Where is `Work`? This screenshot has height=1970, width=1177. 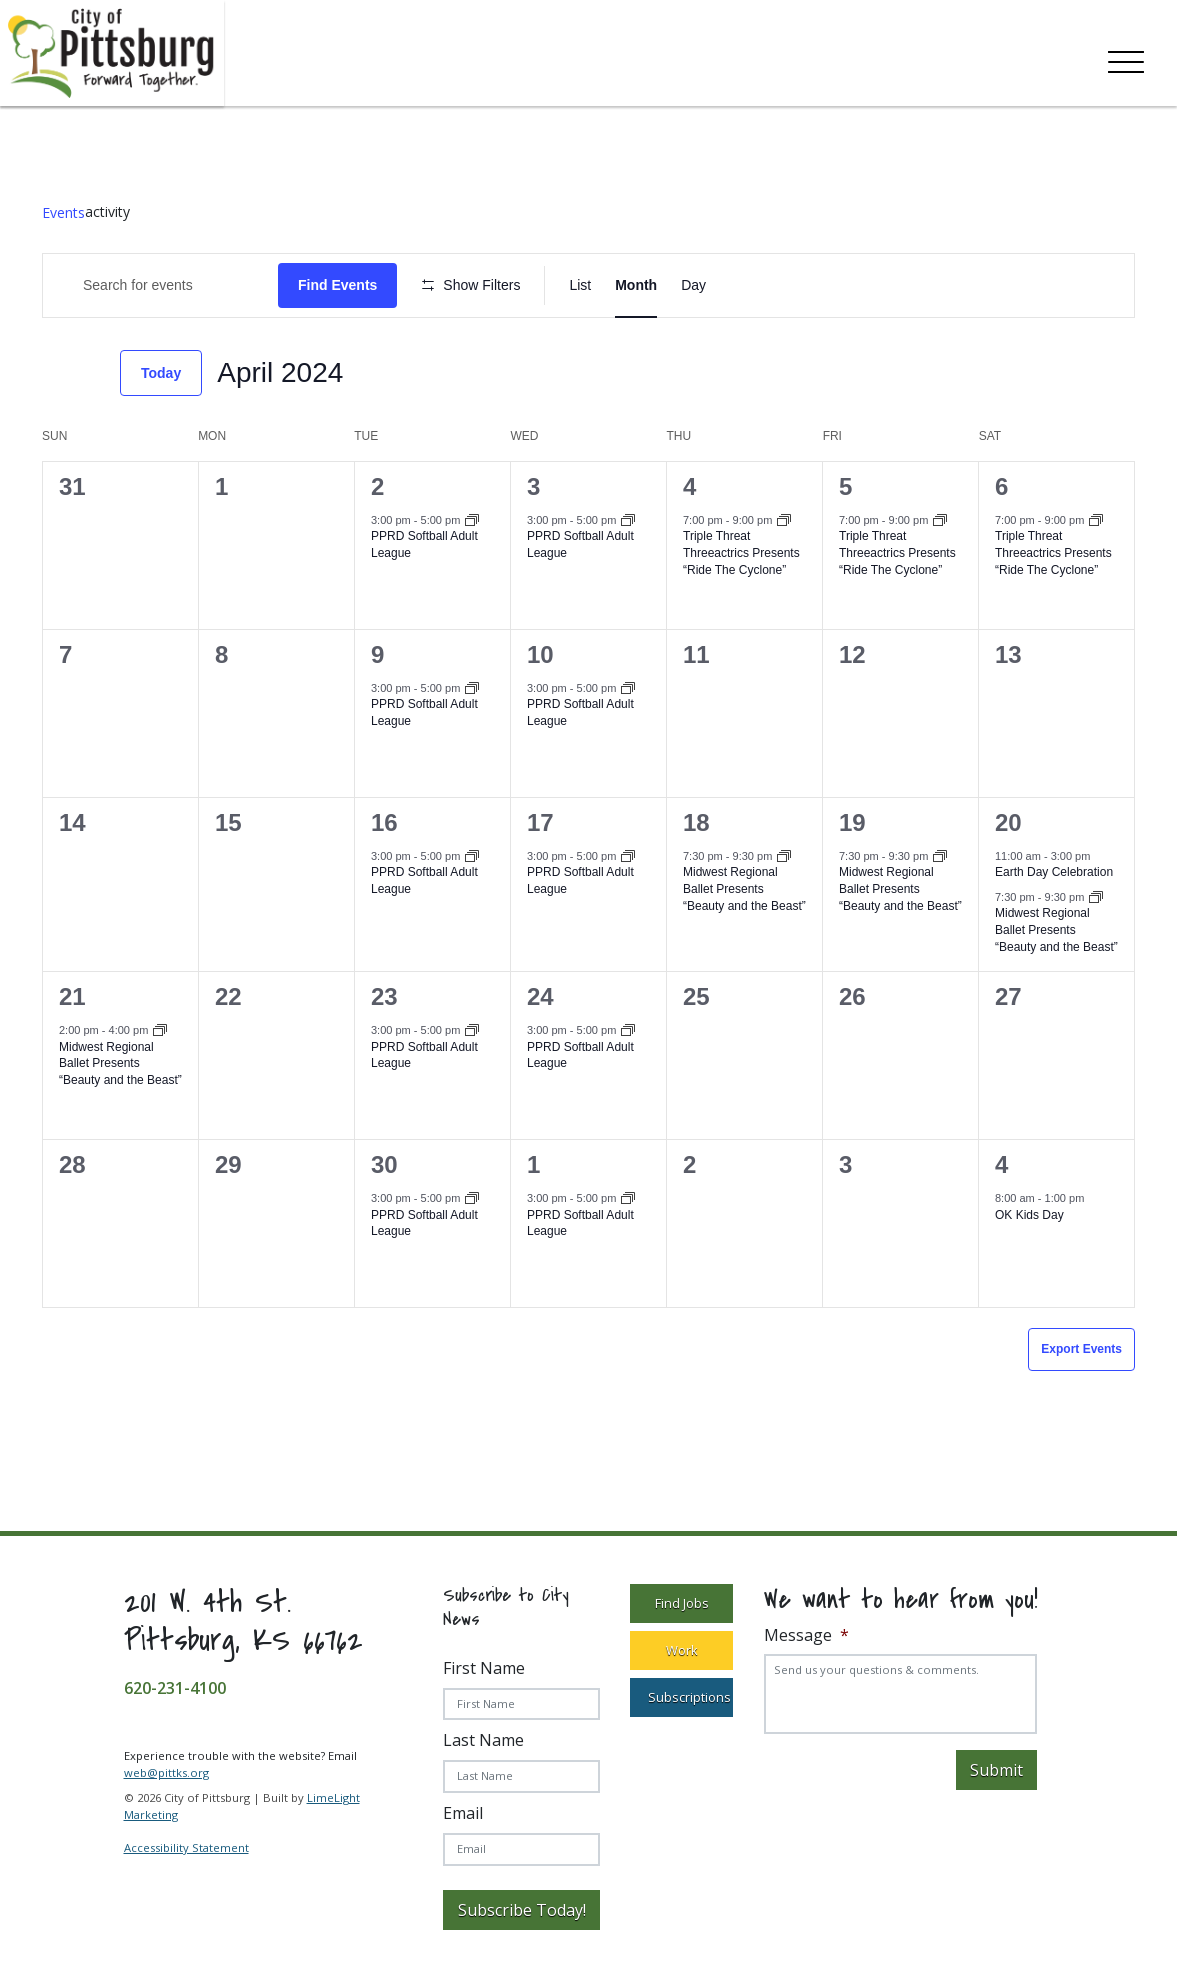 Work is located at coordinates (682, 1650).